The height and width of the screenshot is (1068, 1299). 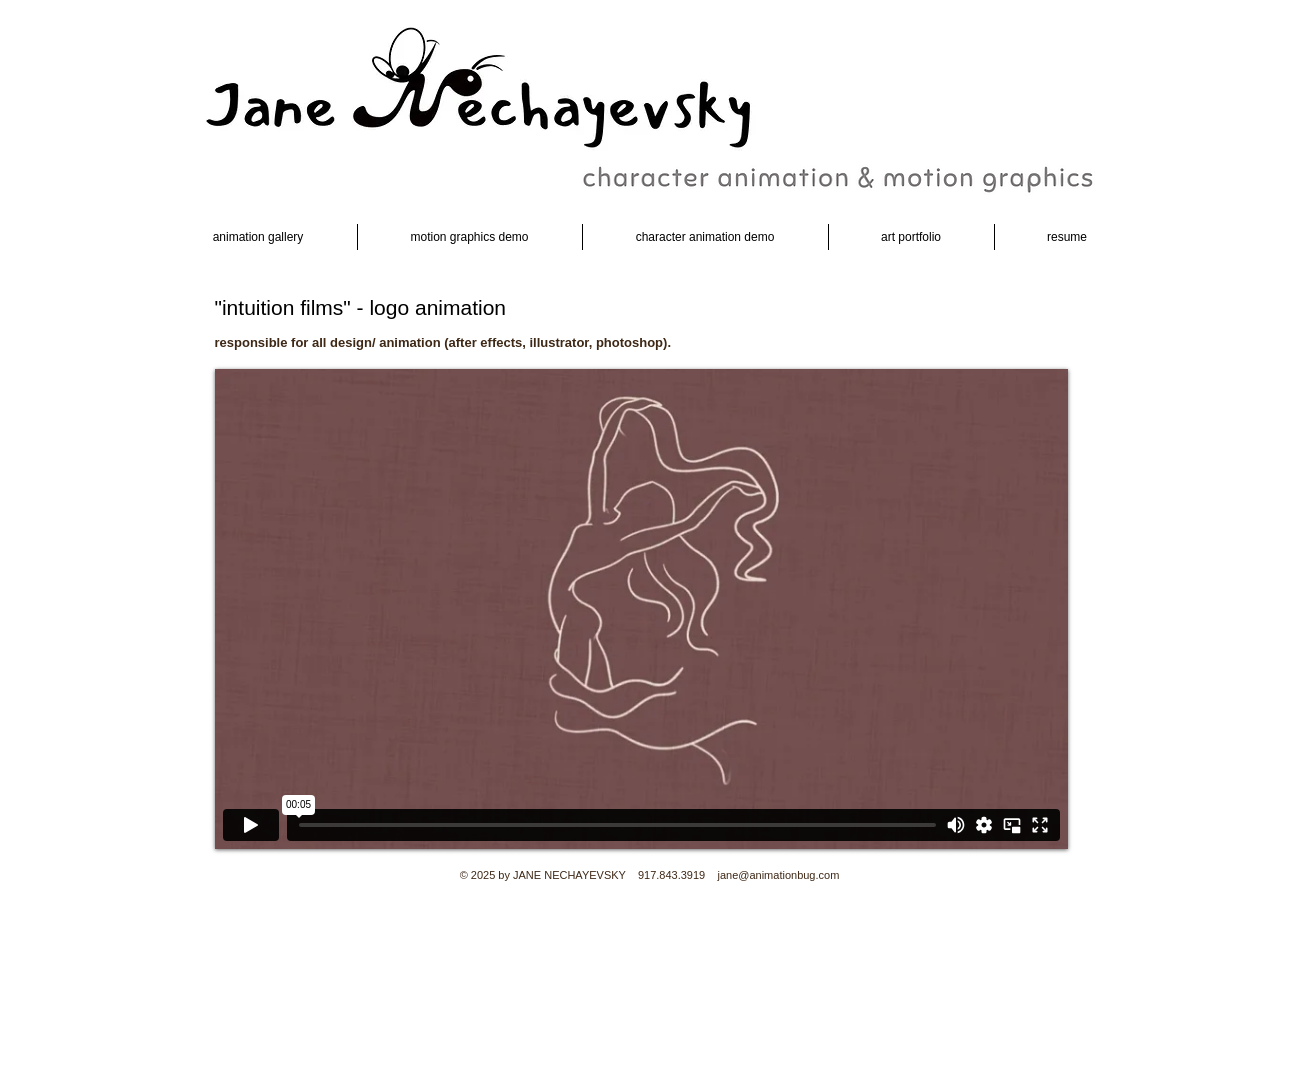 What do you see at coordinates (641, 609) in the screenshot?
I see `[External Vimeo]` at bounding box center [641, 609].